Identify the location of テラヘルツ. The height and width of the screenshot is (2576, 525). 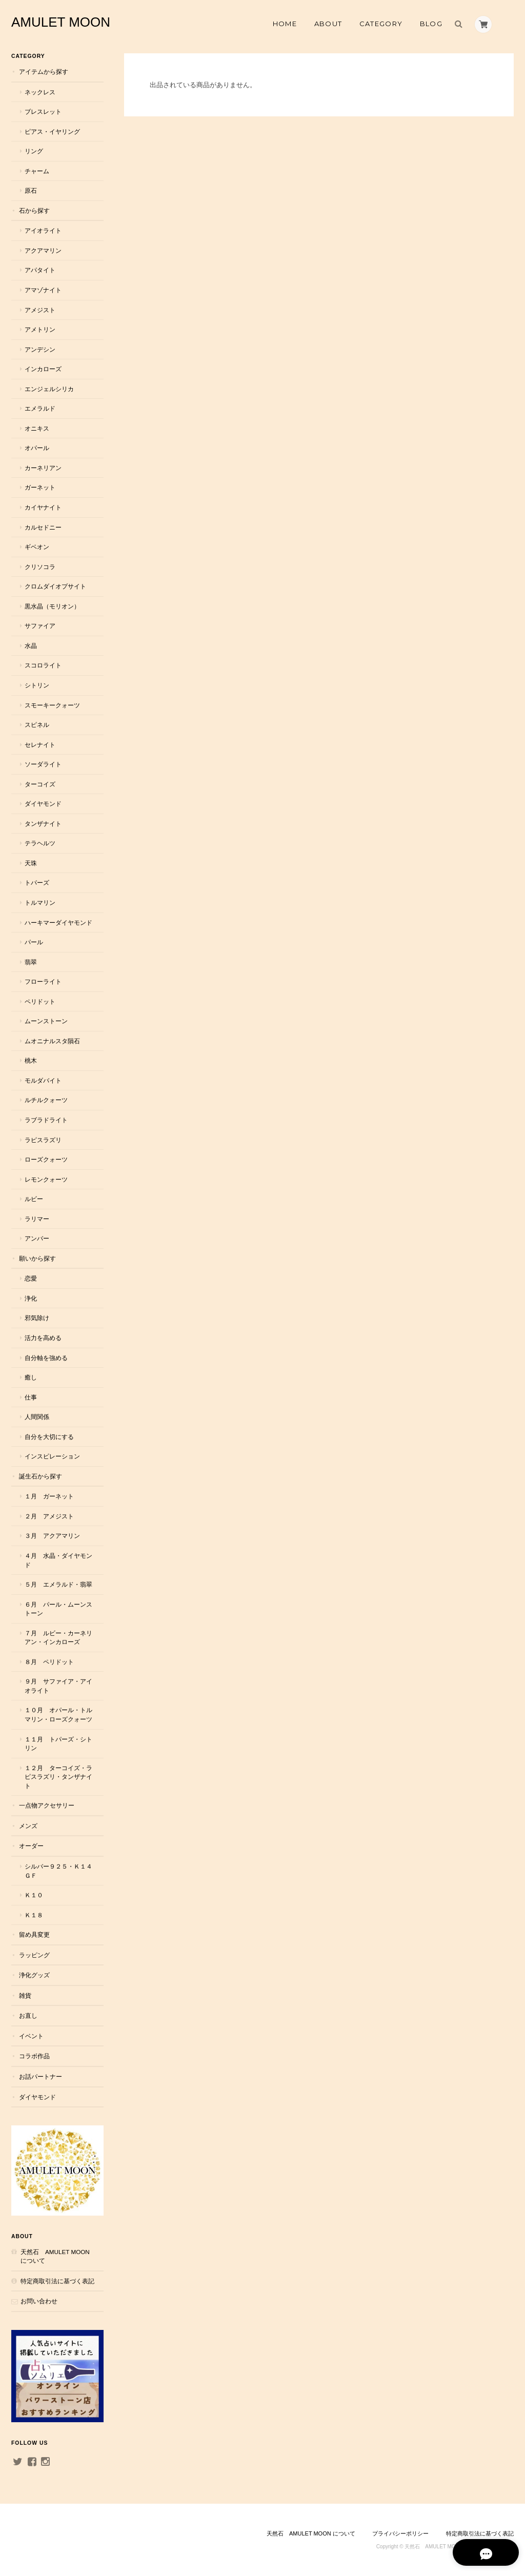
(40, 843).